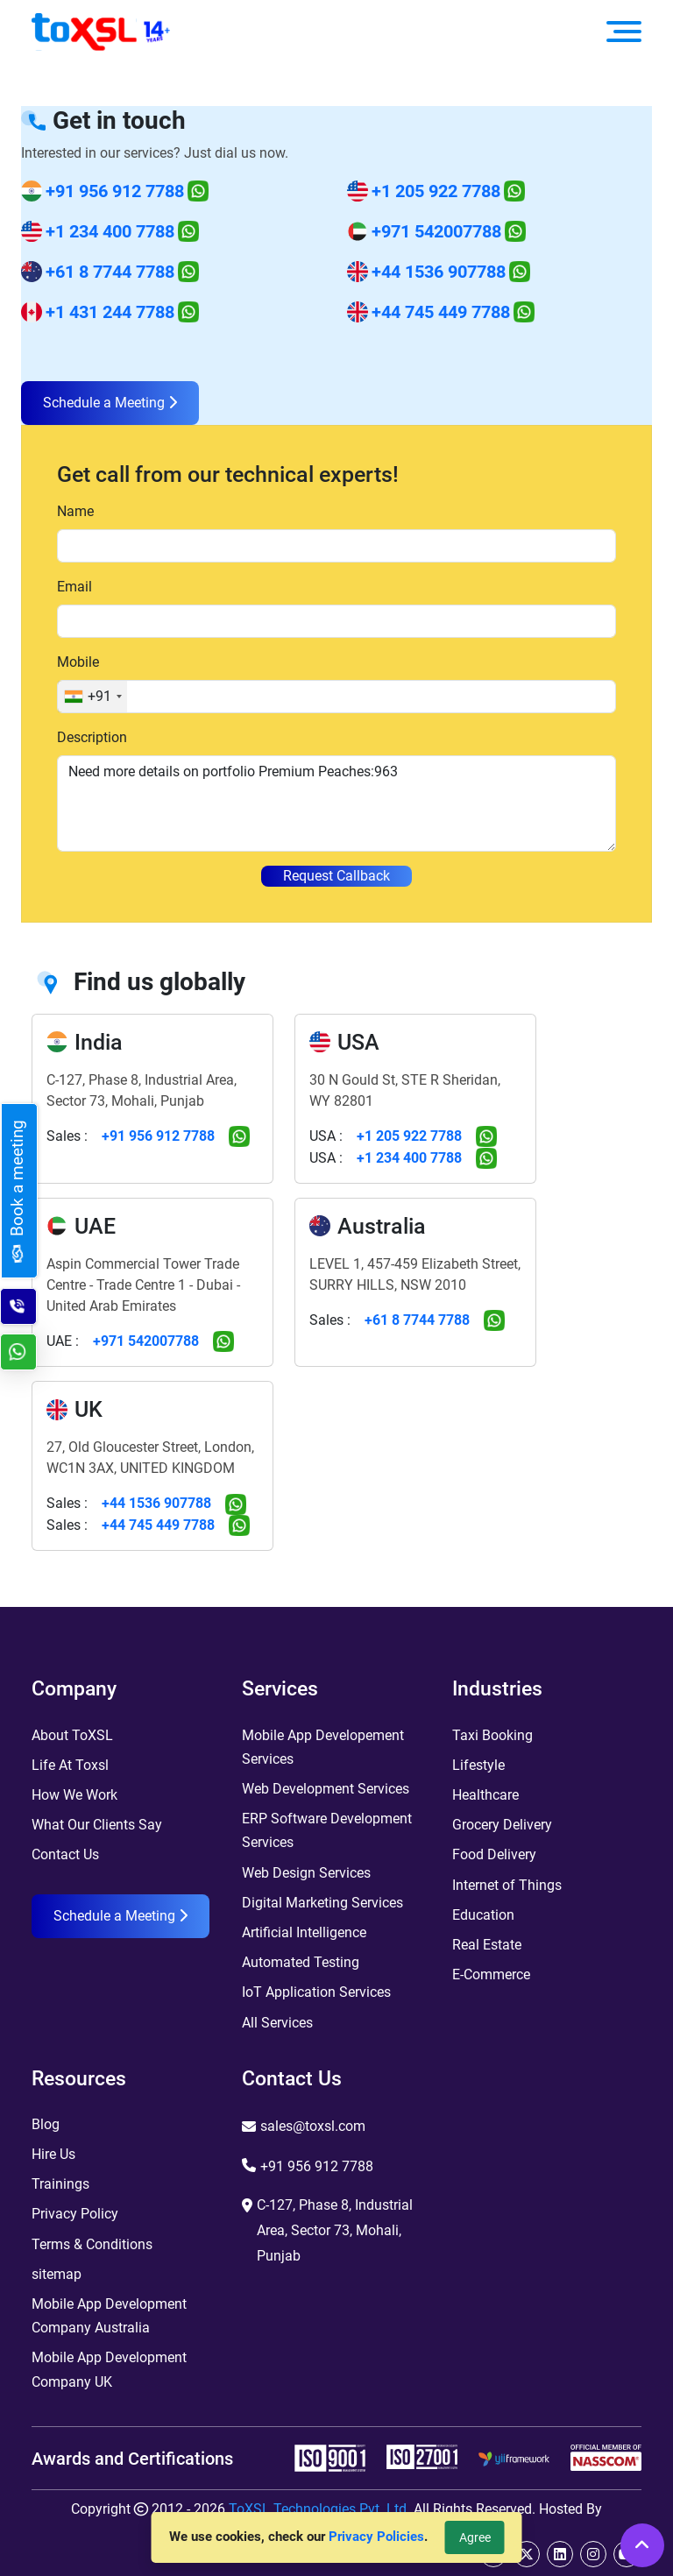 The image size is (673, 2576). What do you see at coordinates (78, 662) in the screenshot?
I see `Mobile` at bounding box center [78, 662].